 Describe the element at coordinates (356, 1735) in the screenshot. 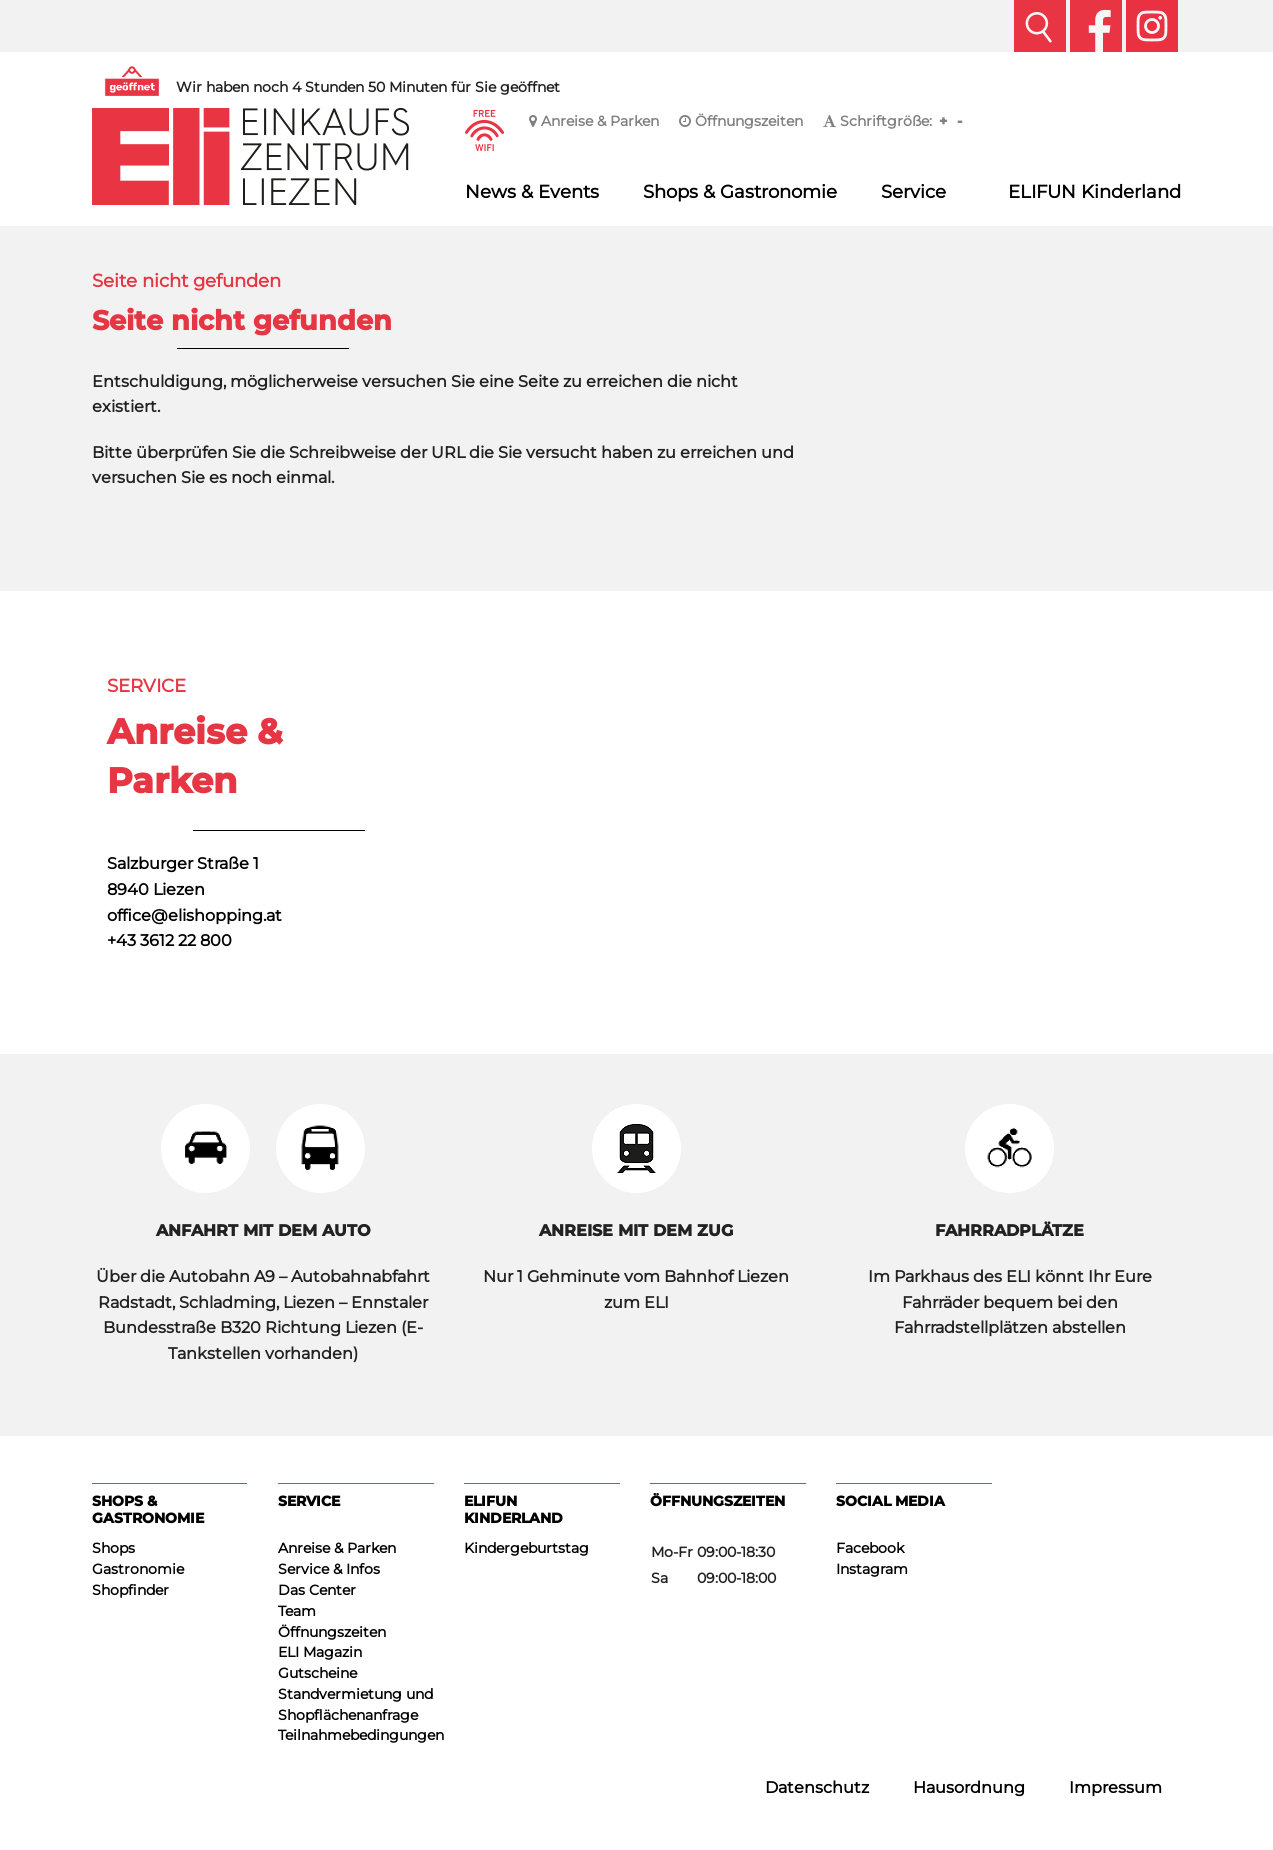

I see `Teilnahmebedingungen` at that location.